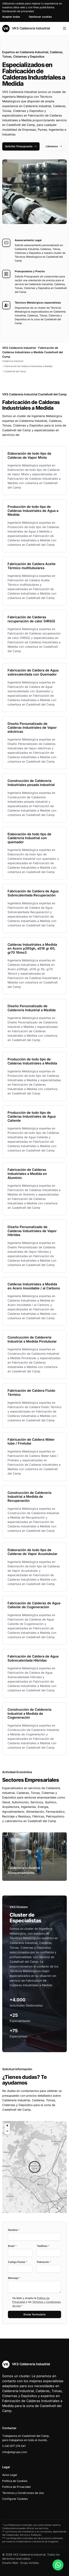 Image resolution: width=69 pixels, height=2576 pixels. Describe the element at coordinates (15, 2499) in the screenshot. I see `Configurar Cookies` at that location.